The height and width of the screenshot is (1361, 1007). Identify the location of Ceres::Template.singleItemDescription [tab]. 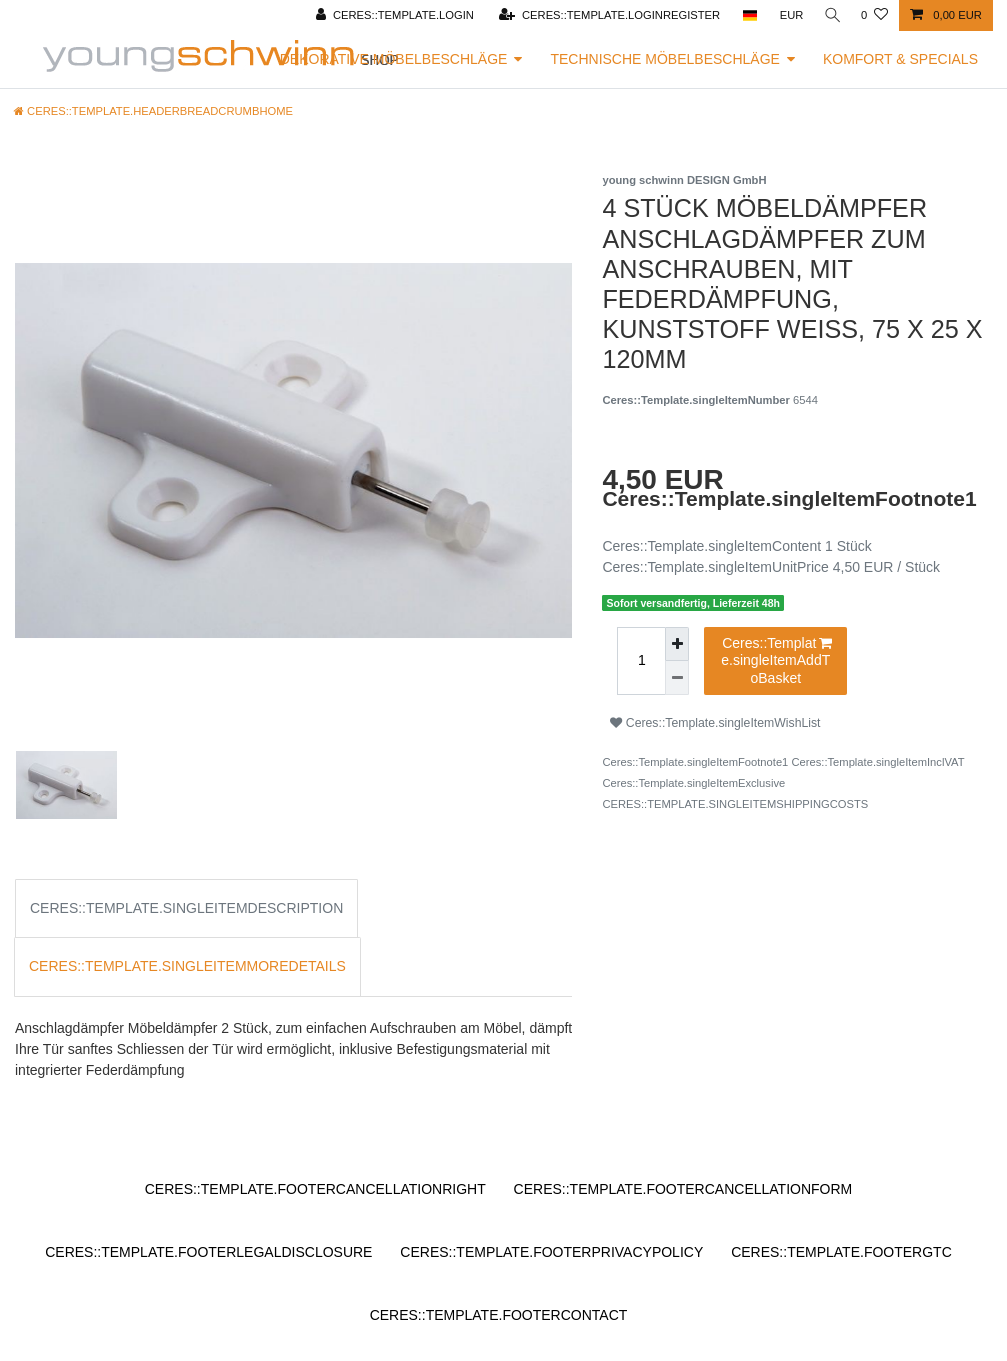
(186, 908).